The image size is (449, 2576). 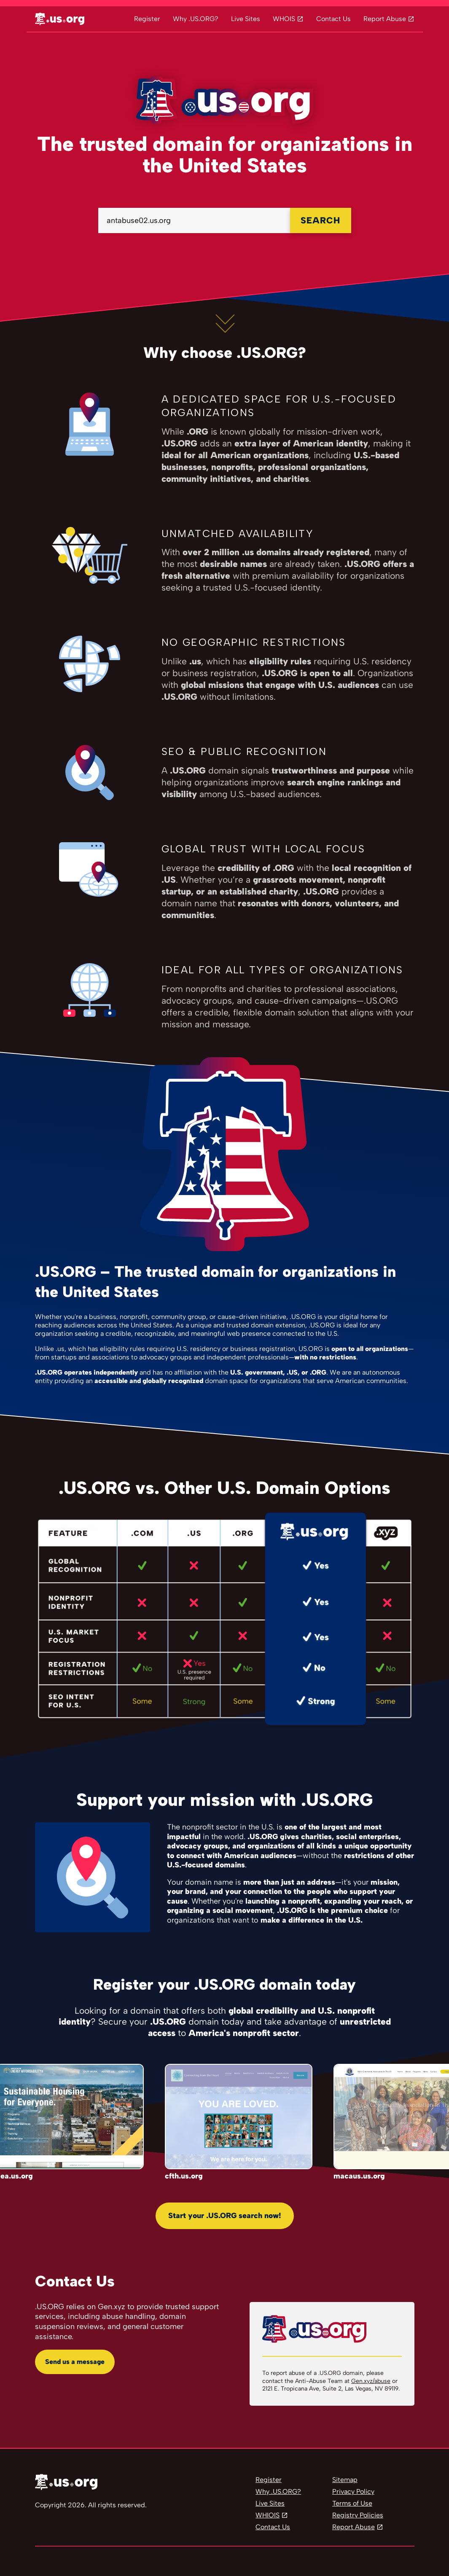 What do you see at coordinates (75, 2362) in the screenshot?
I see `Send us a message` at bounding box center [75, 2362].